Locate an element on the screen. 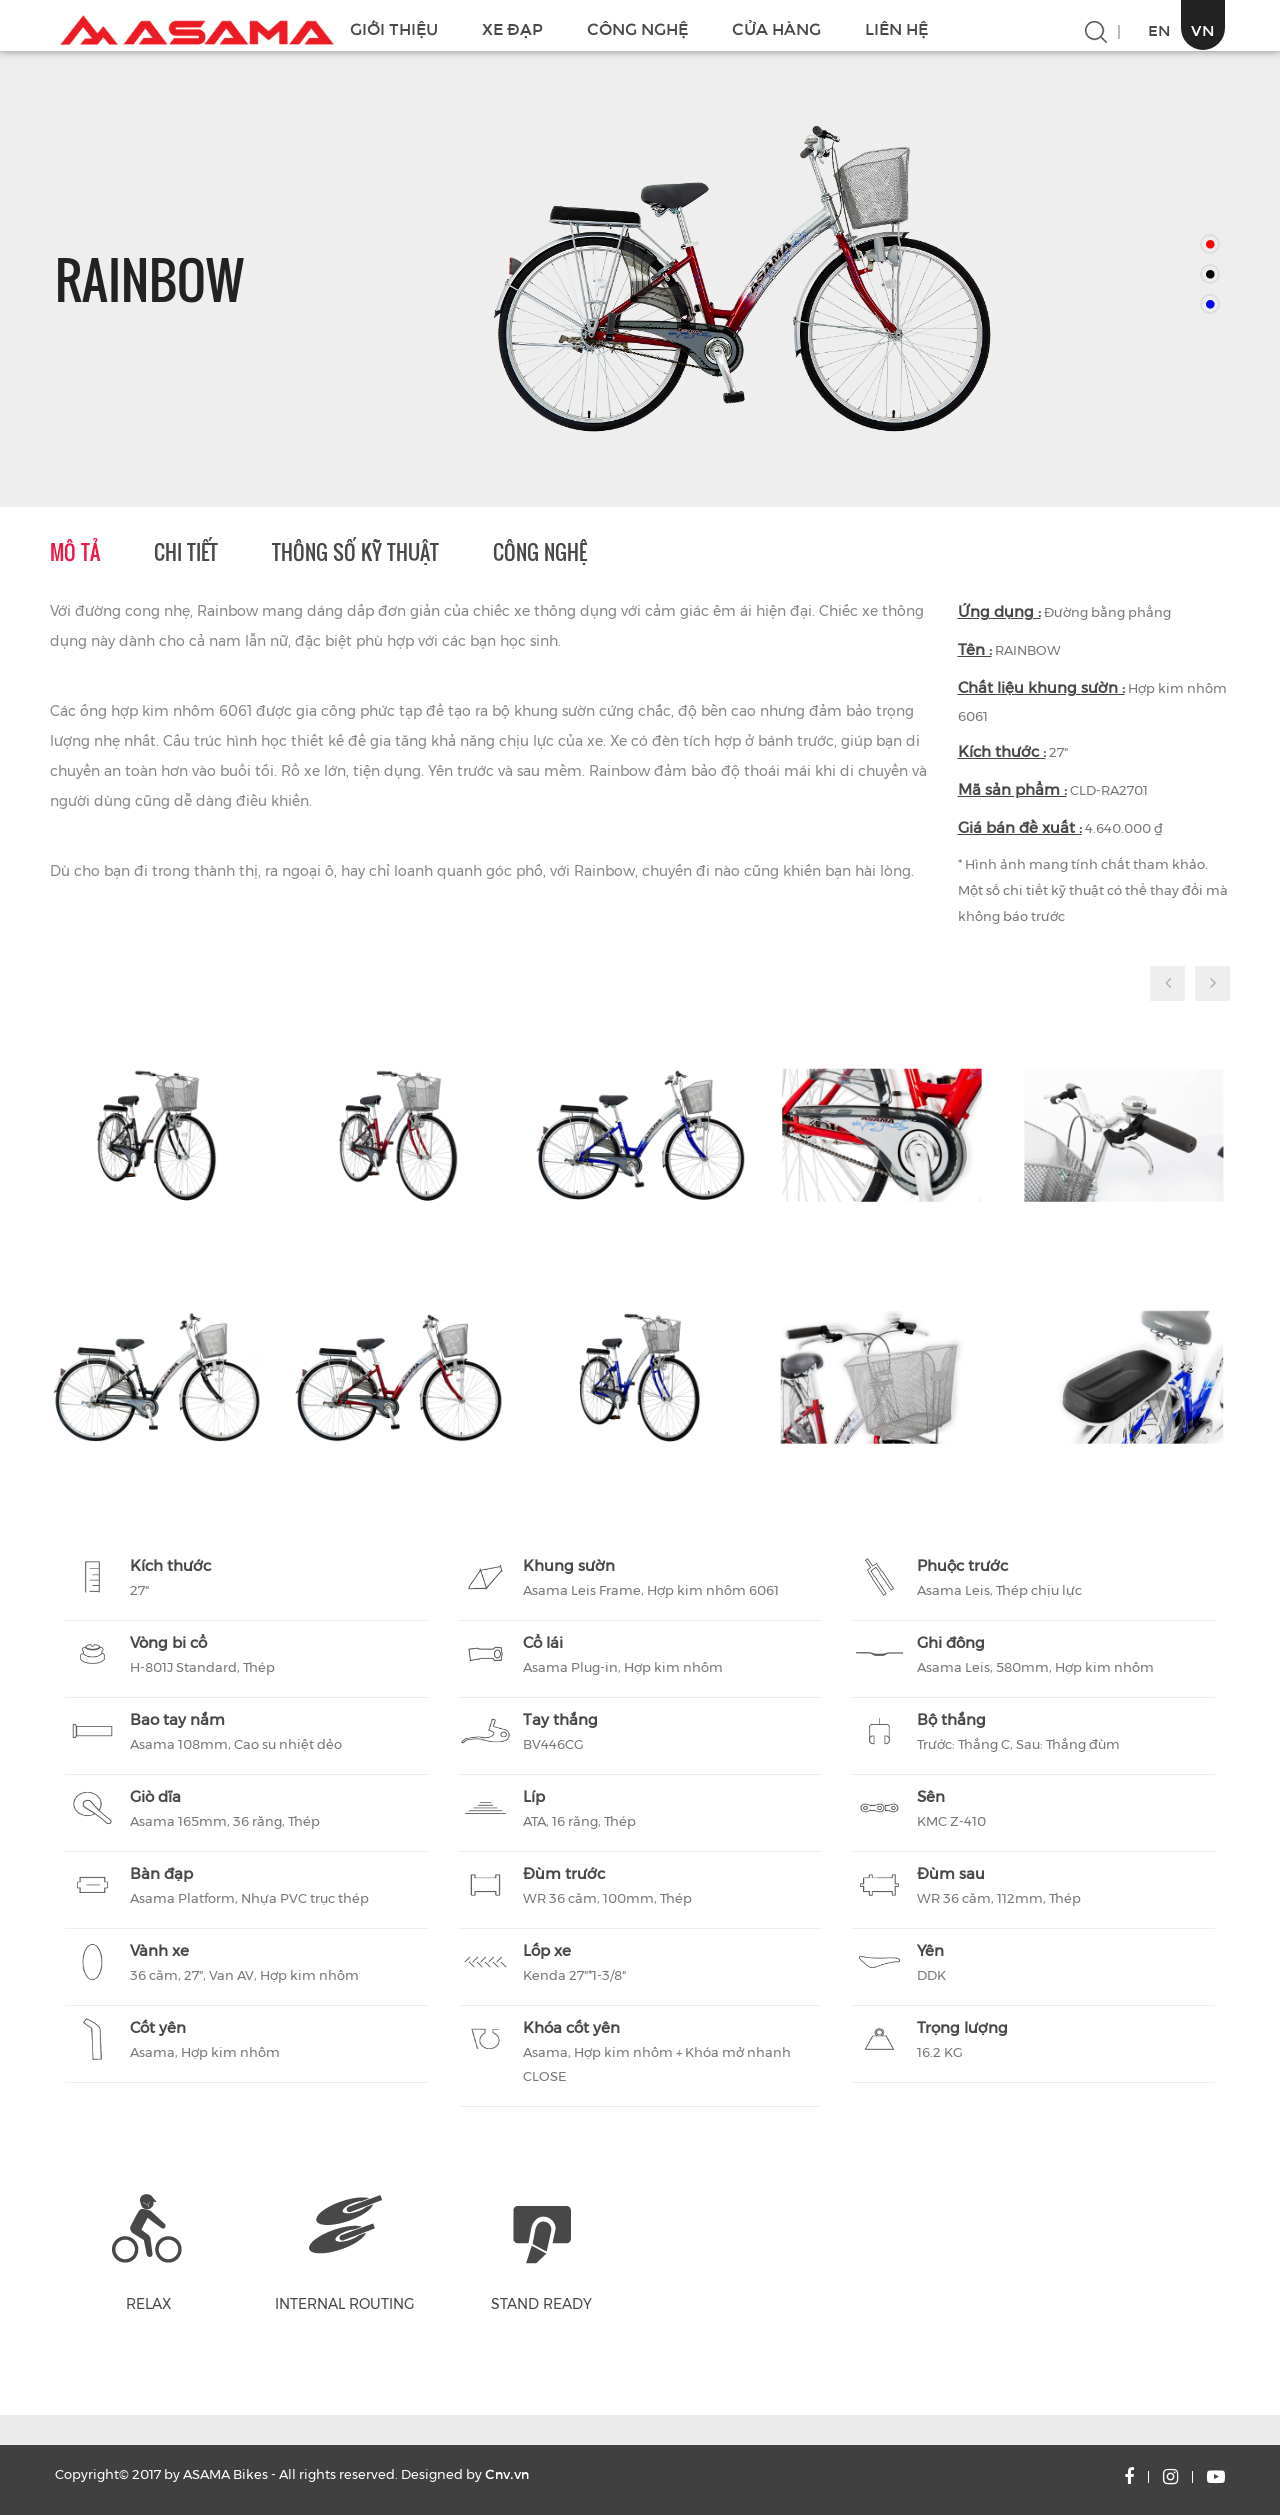  [option] is located at coordinates (740, 279).